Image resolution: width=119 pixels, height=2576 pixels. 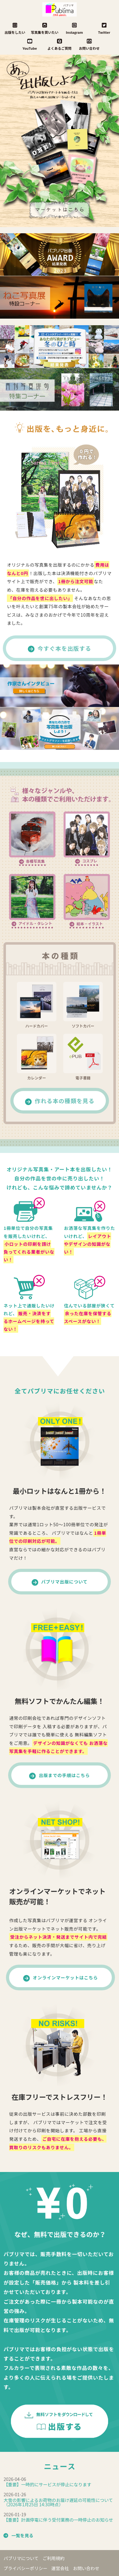 I want to click on Twitter, so click(x=104, y=28).